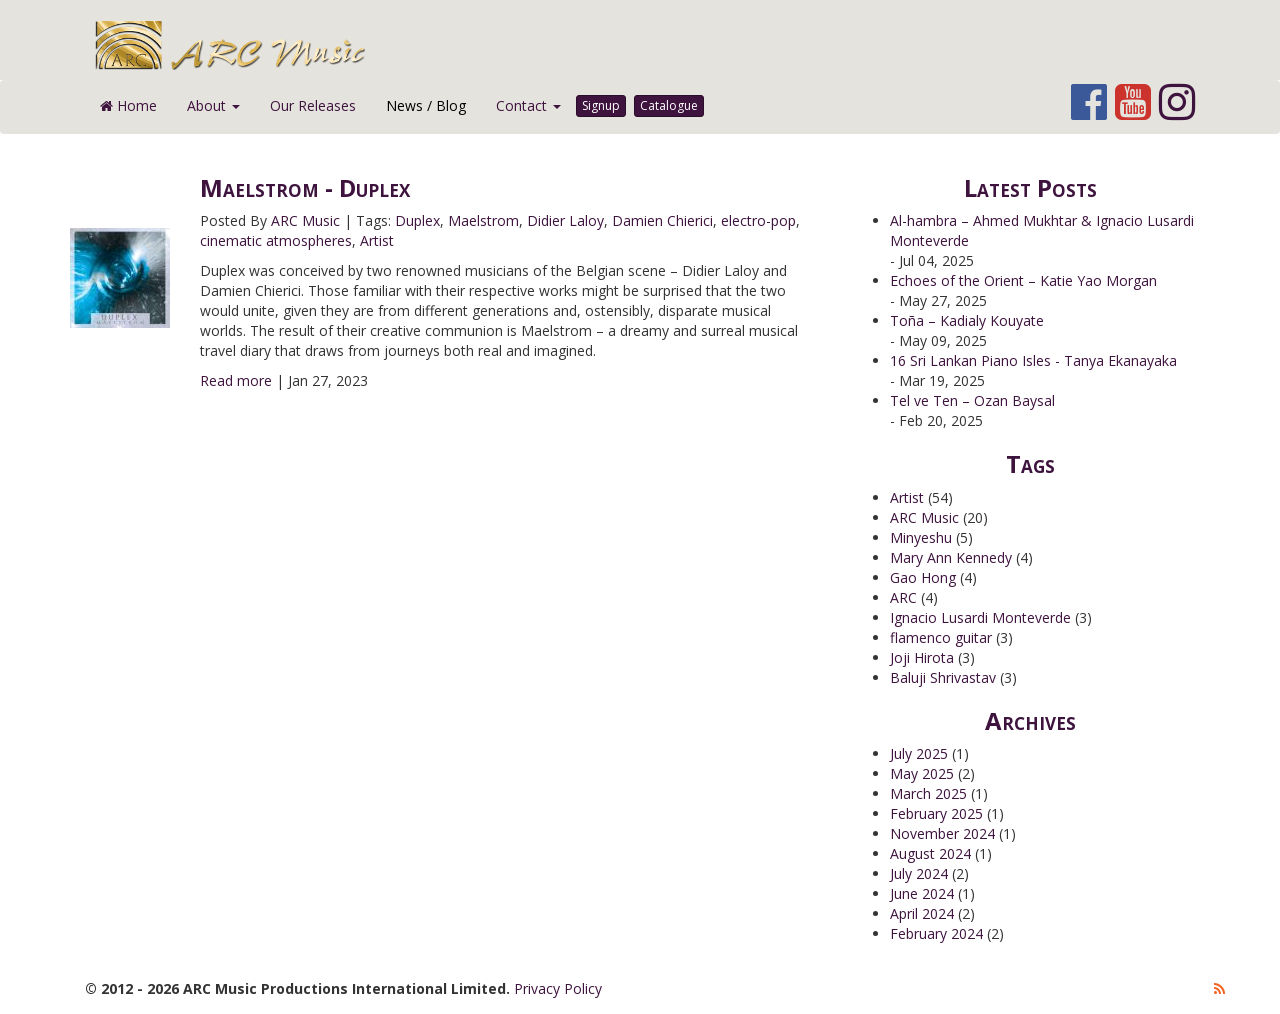 This screenshot has height=1014, width=1280. What do you see at coordinates (928, 793) in the screenshot?
I see `March 2025` at bounding box center [928, 793].